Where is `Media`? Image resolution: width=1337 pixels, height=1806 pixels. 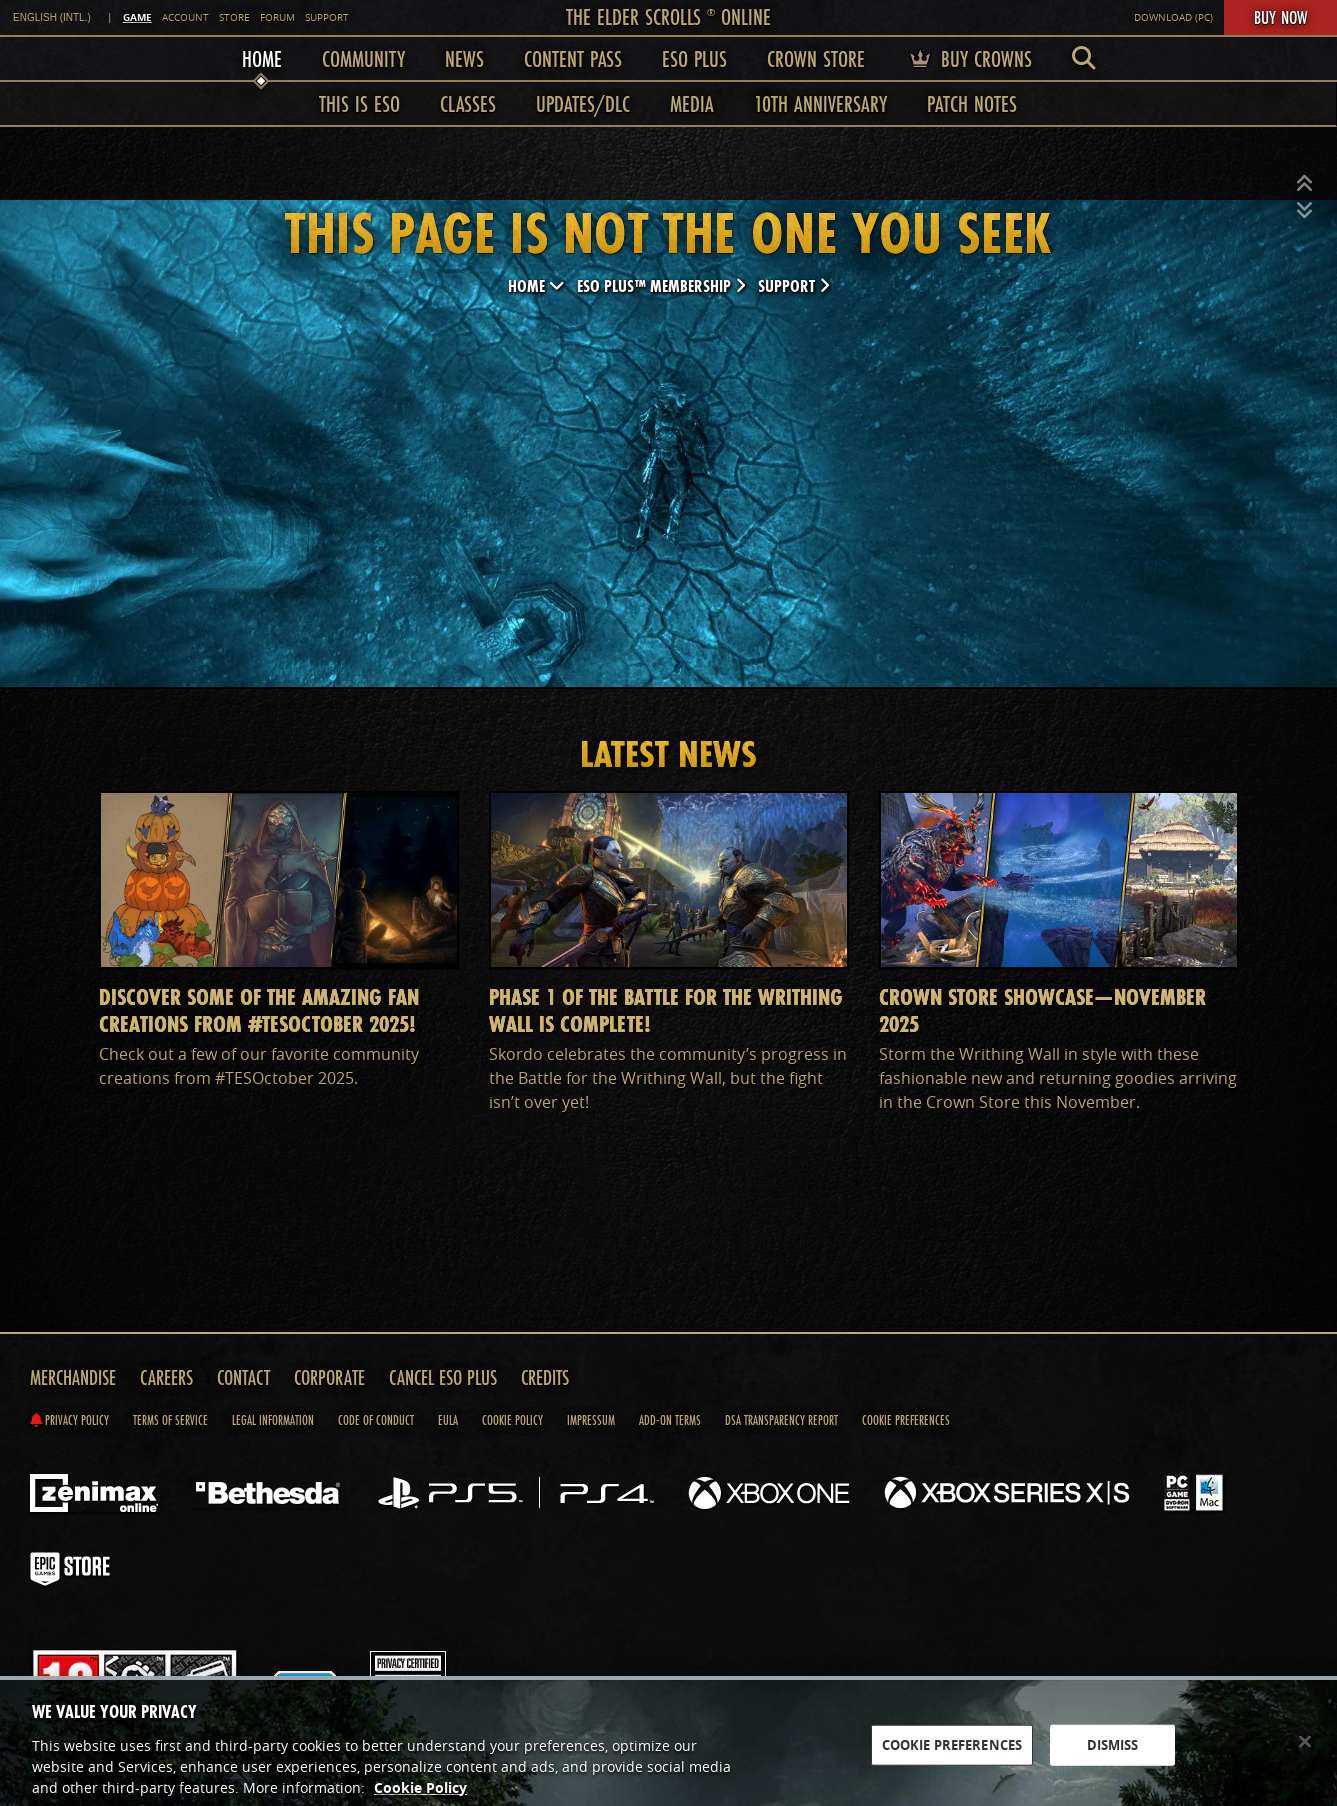 Media is located at coordinates (692, 103).